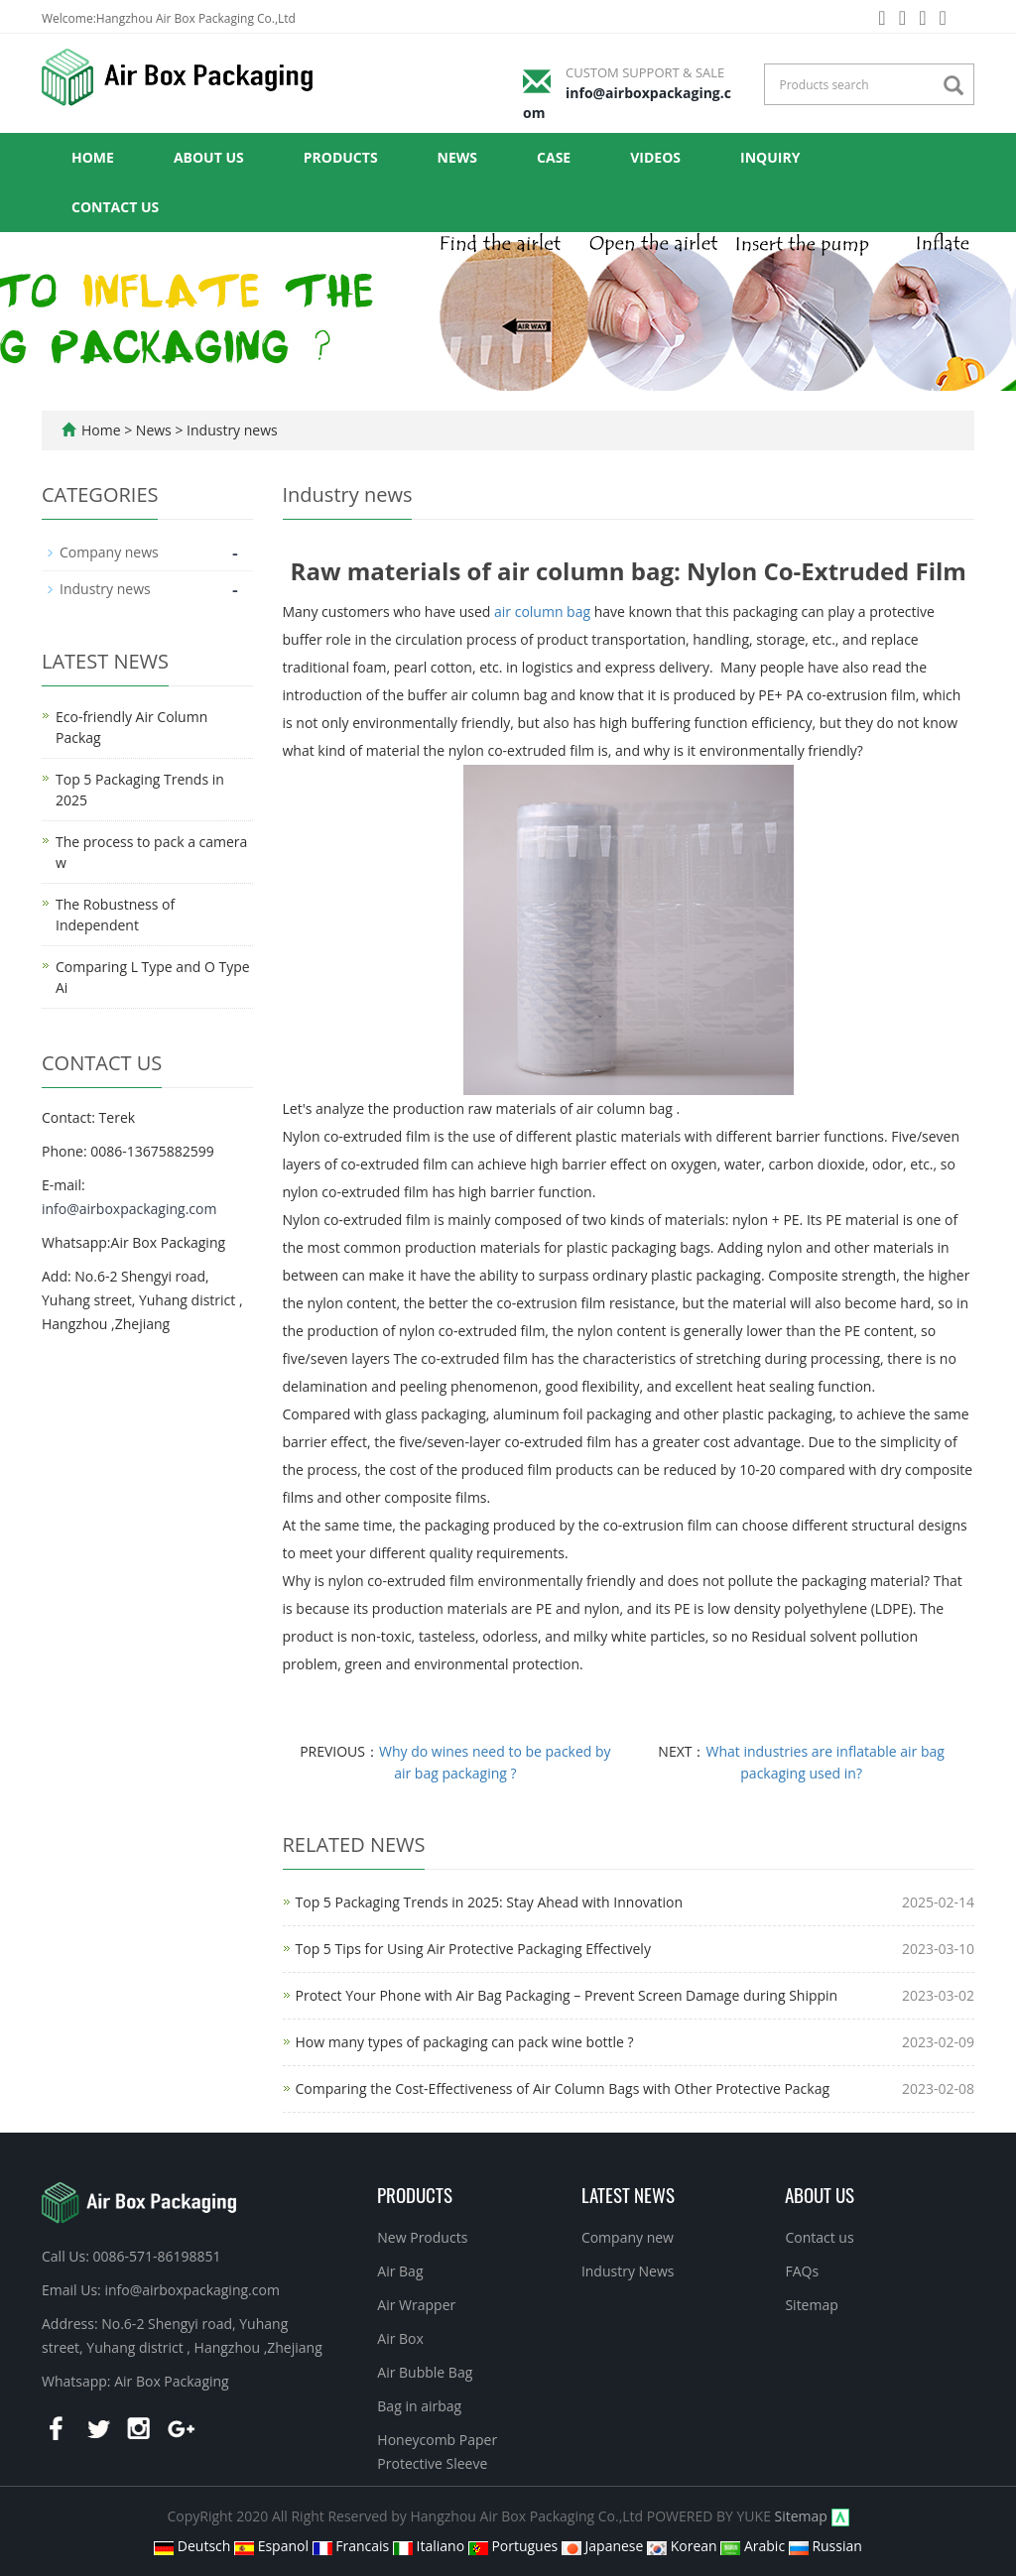 This screenshot has height=2576, width=1016. Describe the element at coordinates (422, 2237) in the screenshot. I see `New Products` at that location.